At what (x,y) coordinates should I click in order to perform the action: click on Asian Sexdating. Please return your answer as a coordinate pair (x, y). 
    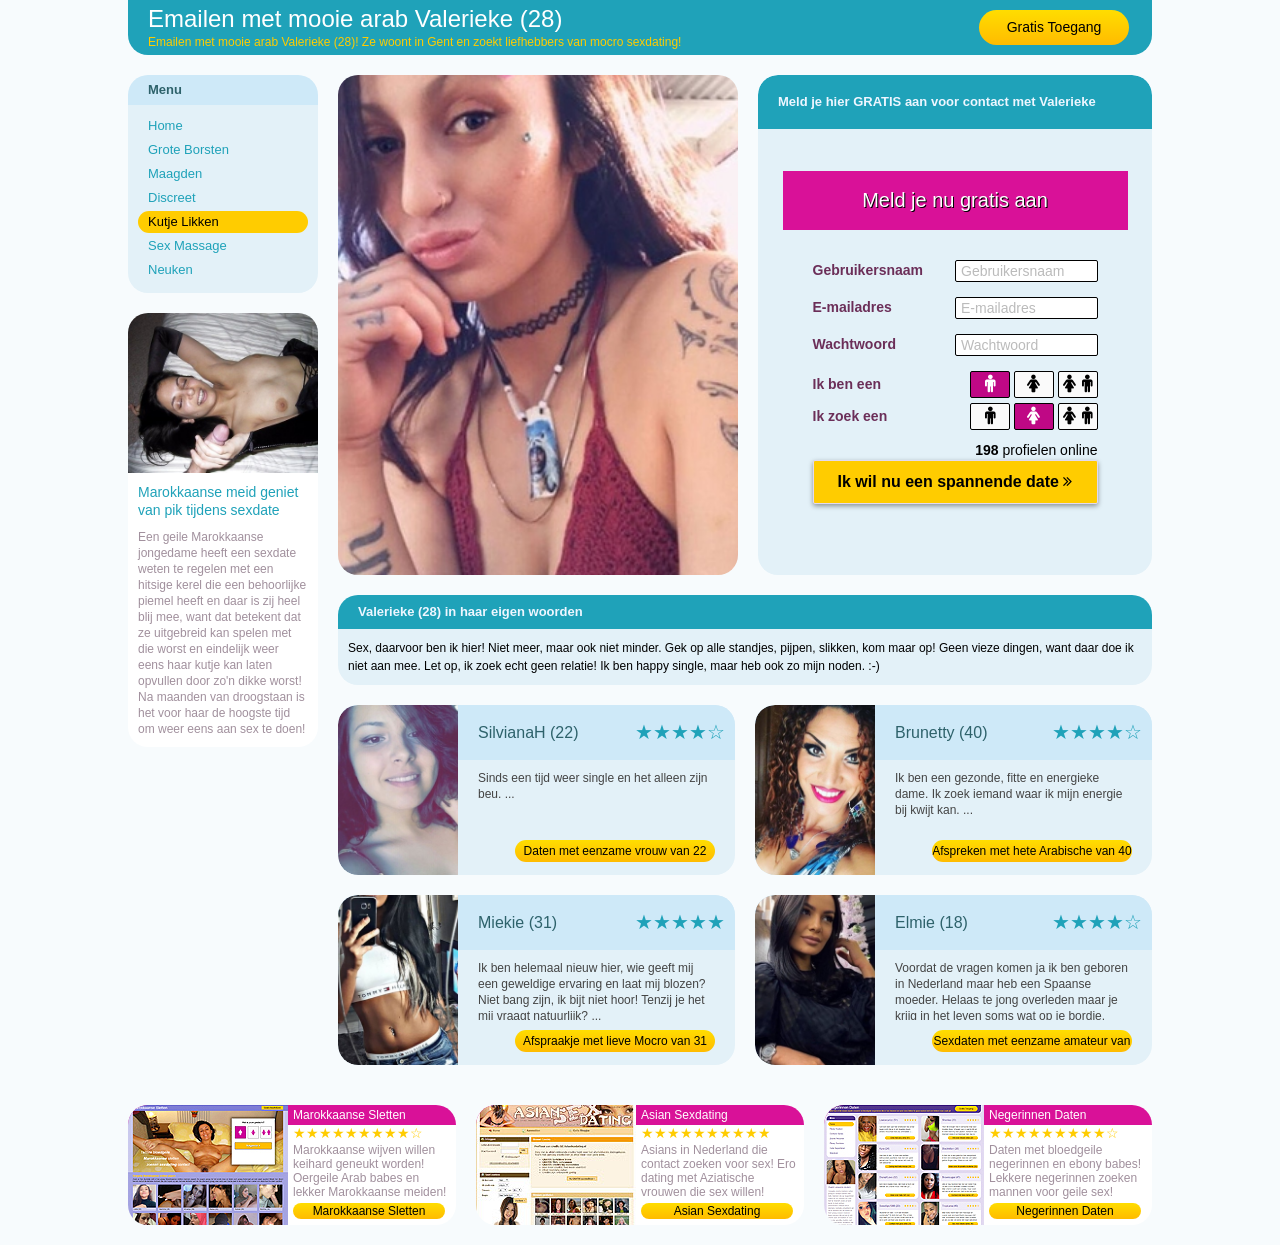
    Looking at the image, I should click on (717, 1211).